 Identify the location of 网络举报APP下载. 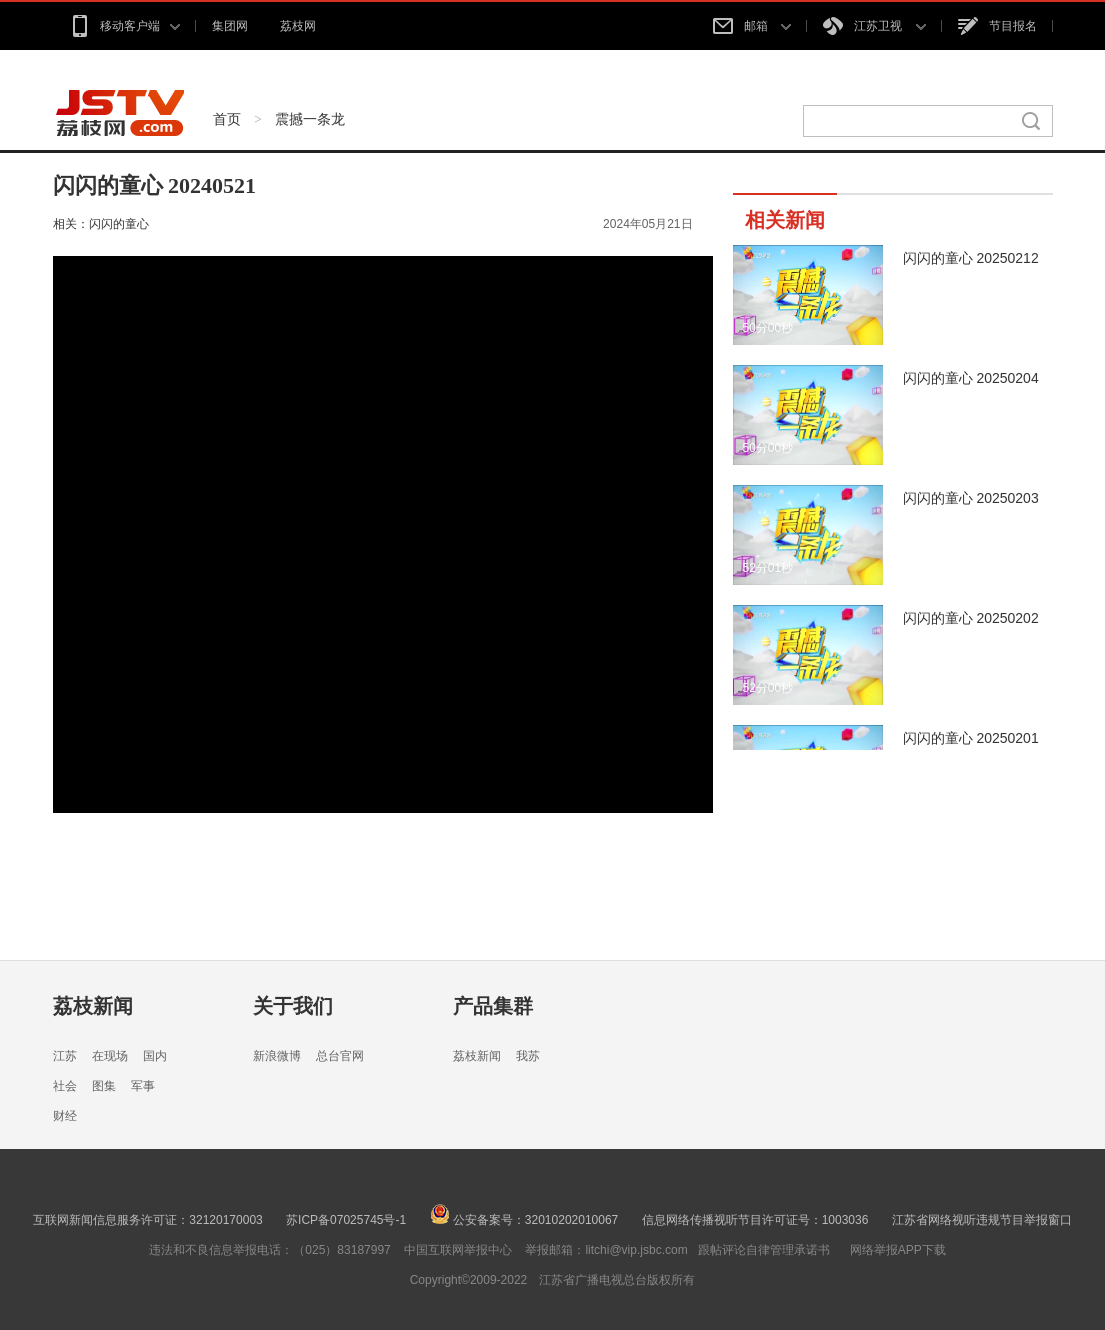
(898, 1250).